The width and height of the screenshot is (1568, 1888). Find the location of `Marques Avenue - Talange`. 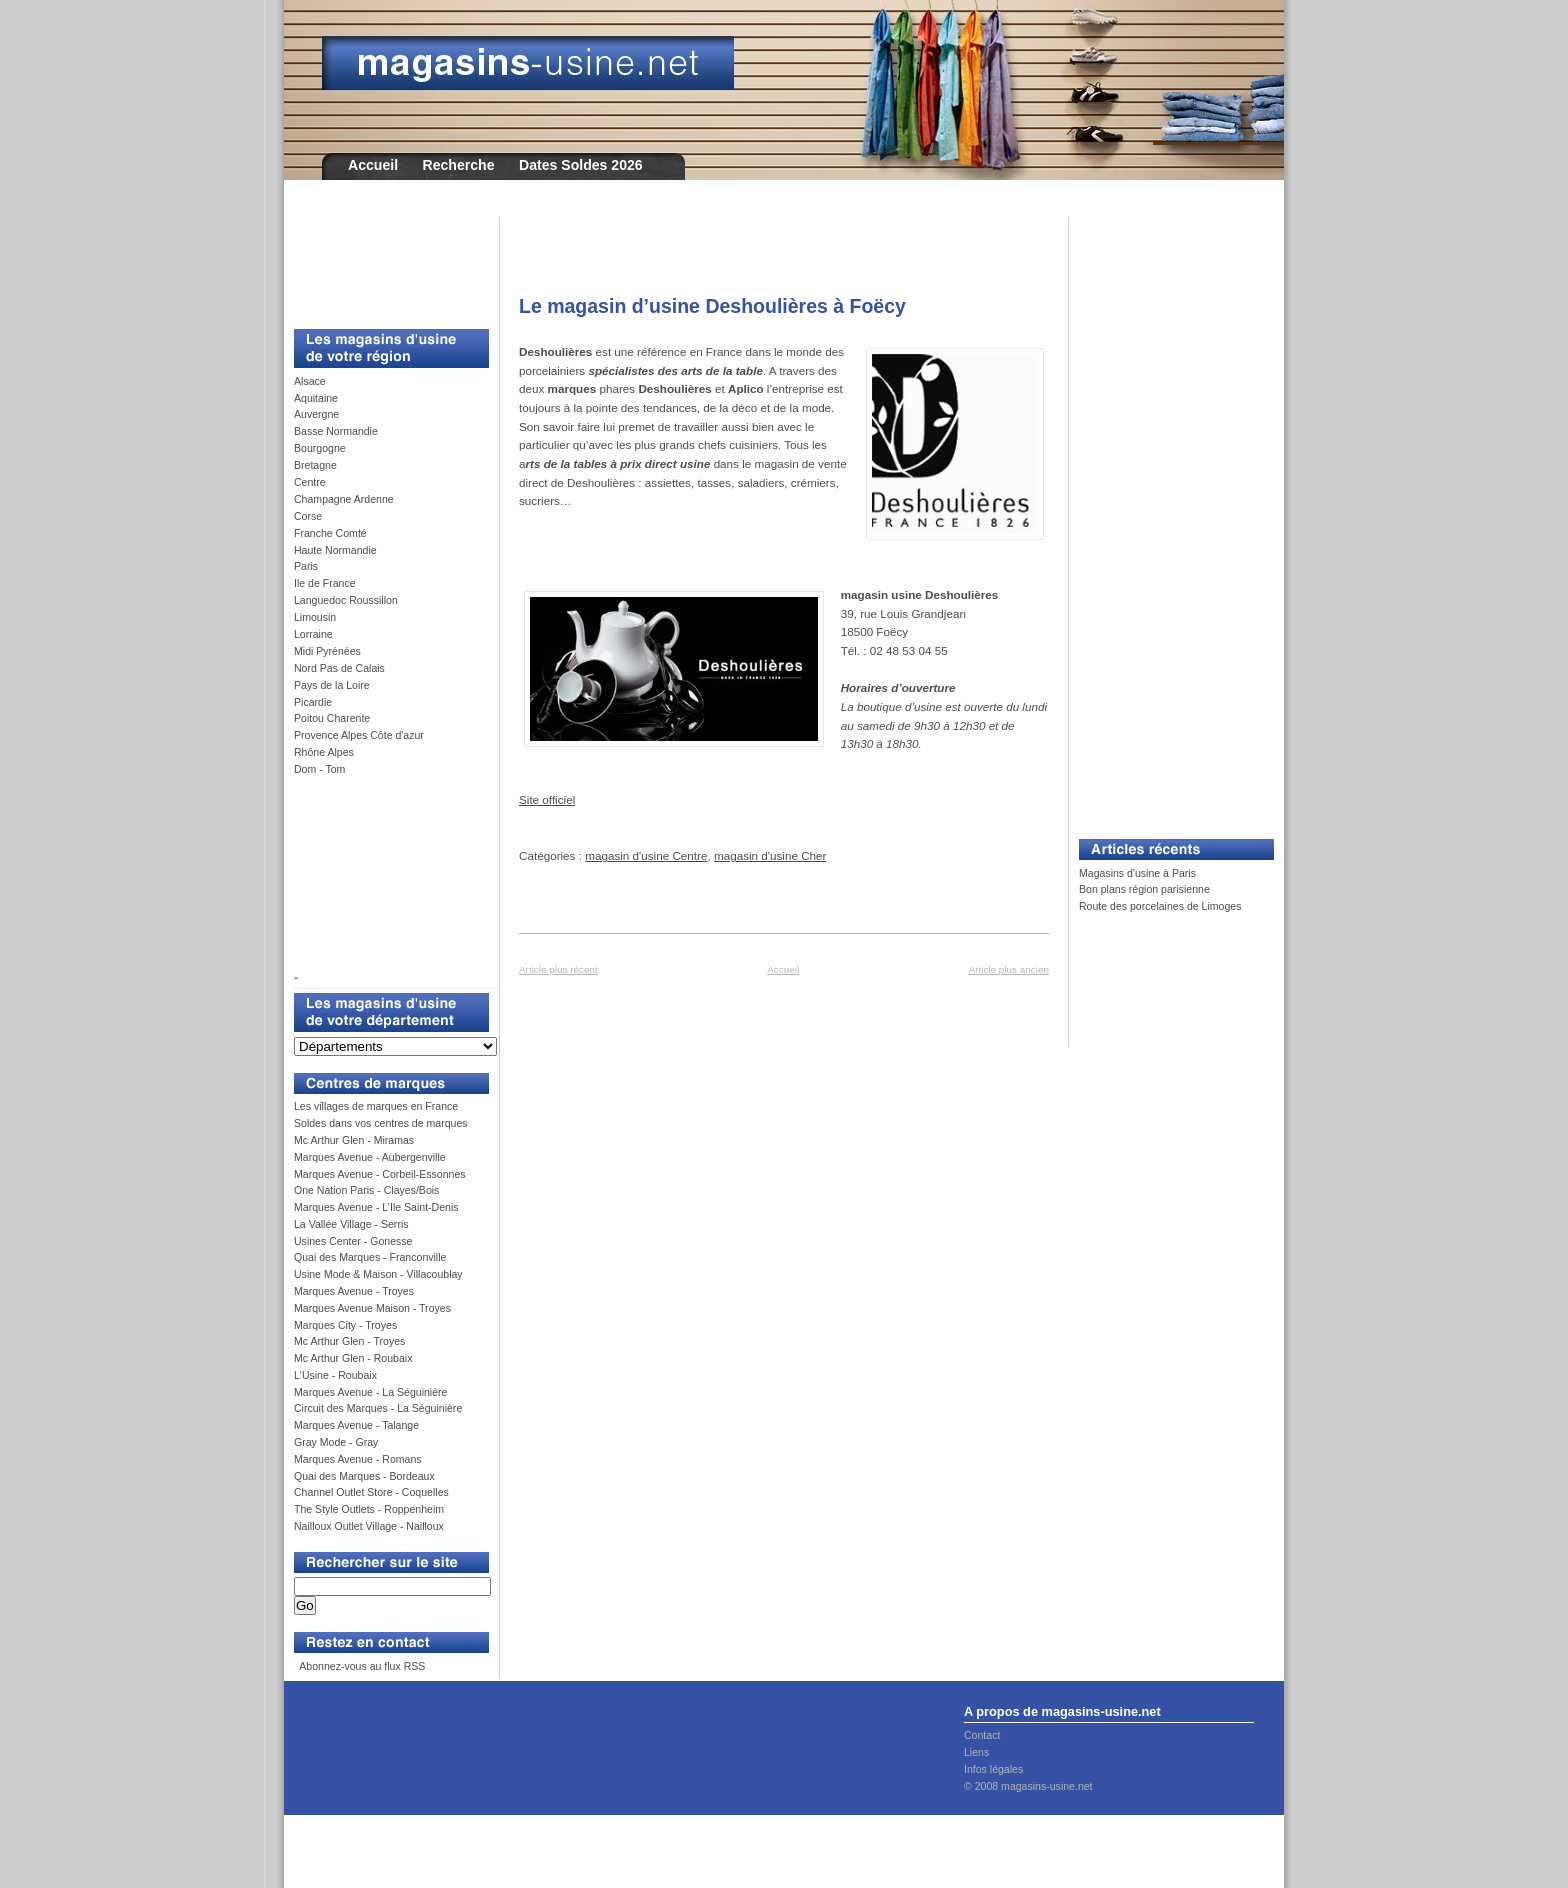

Marques Avenue - Talange is located at coordinates (356, 1425).